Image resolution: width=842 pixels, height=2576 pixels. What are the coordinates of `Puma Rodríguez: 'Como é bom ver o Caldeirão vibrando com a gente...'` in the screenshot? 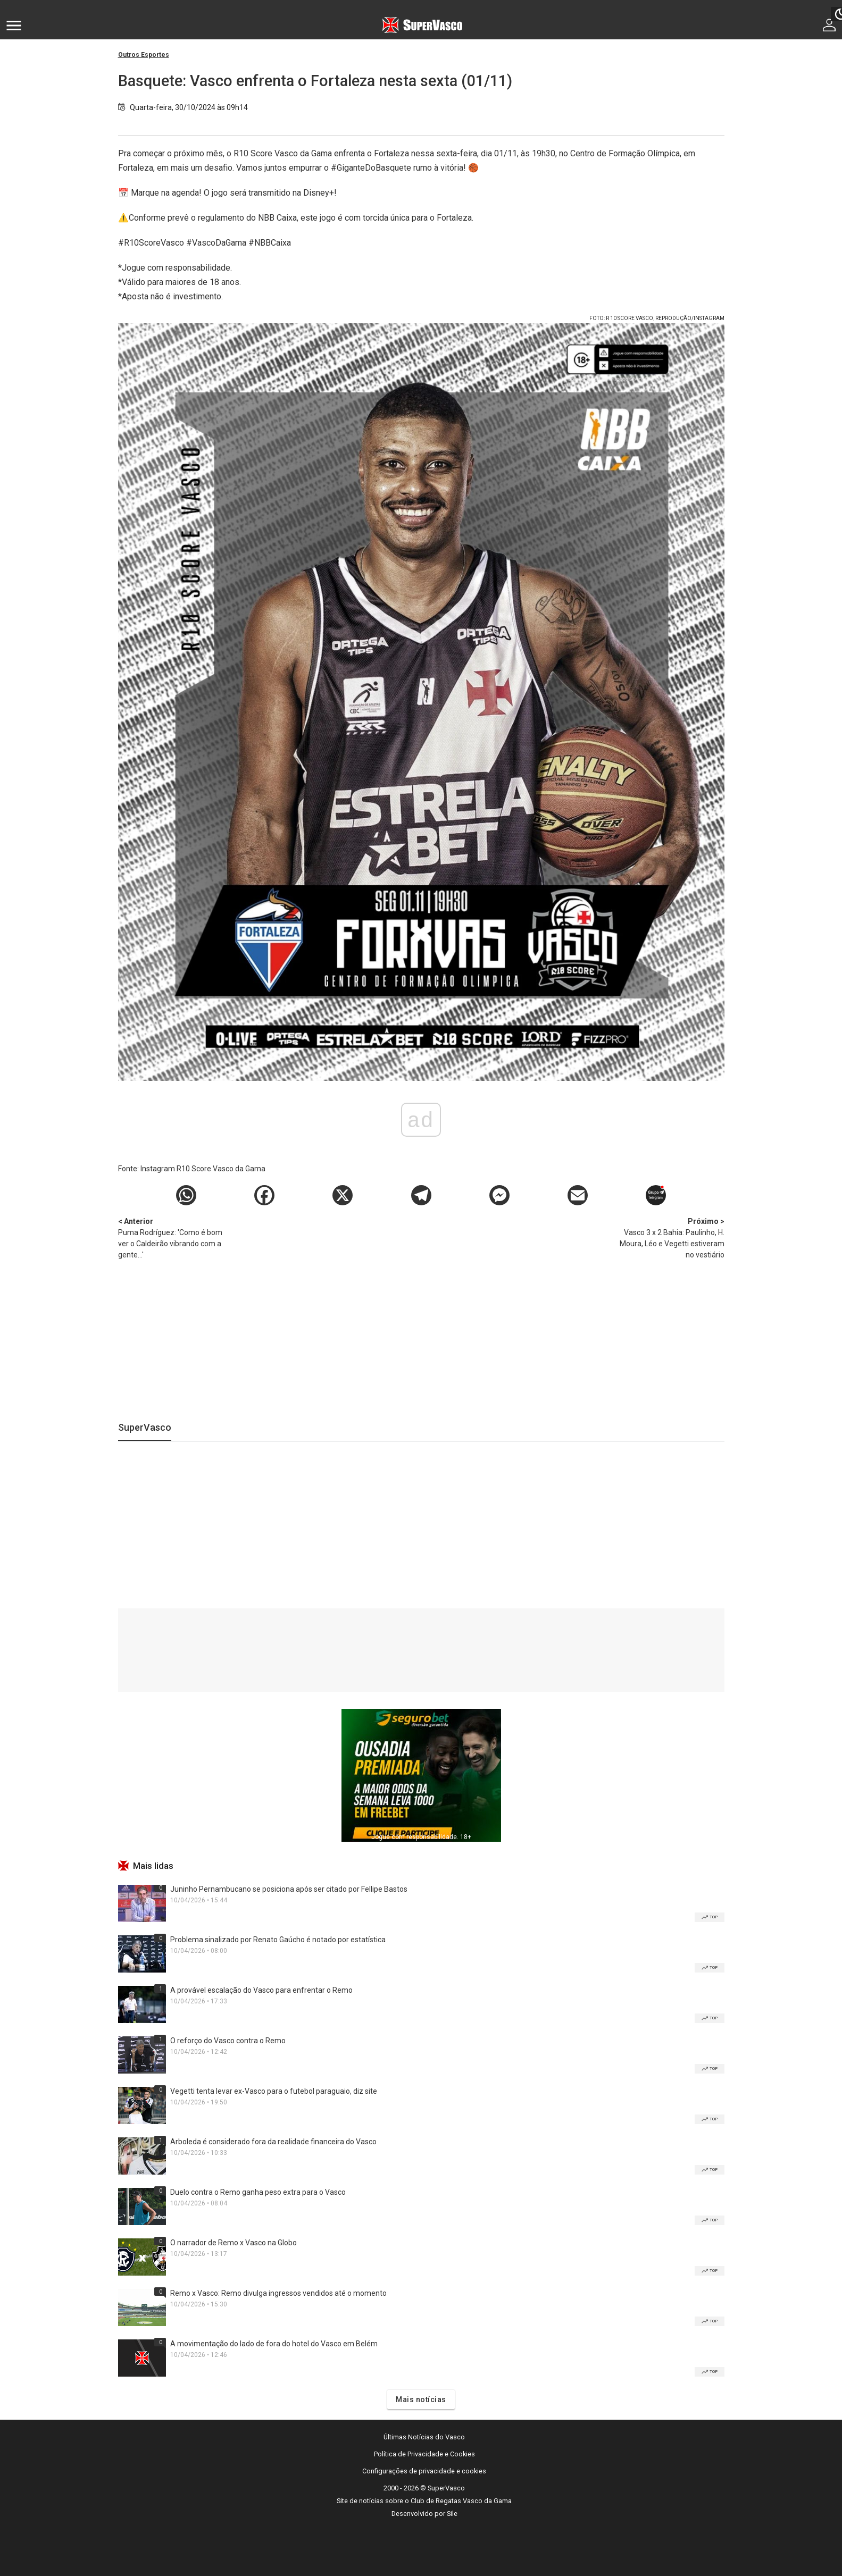 It's located at (174, 1237).